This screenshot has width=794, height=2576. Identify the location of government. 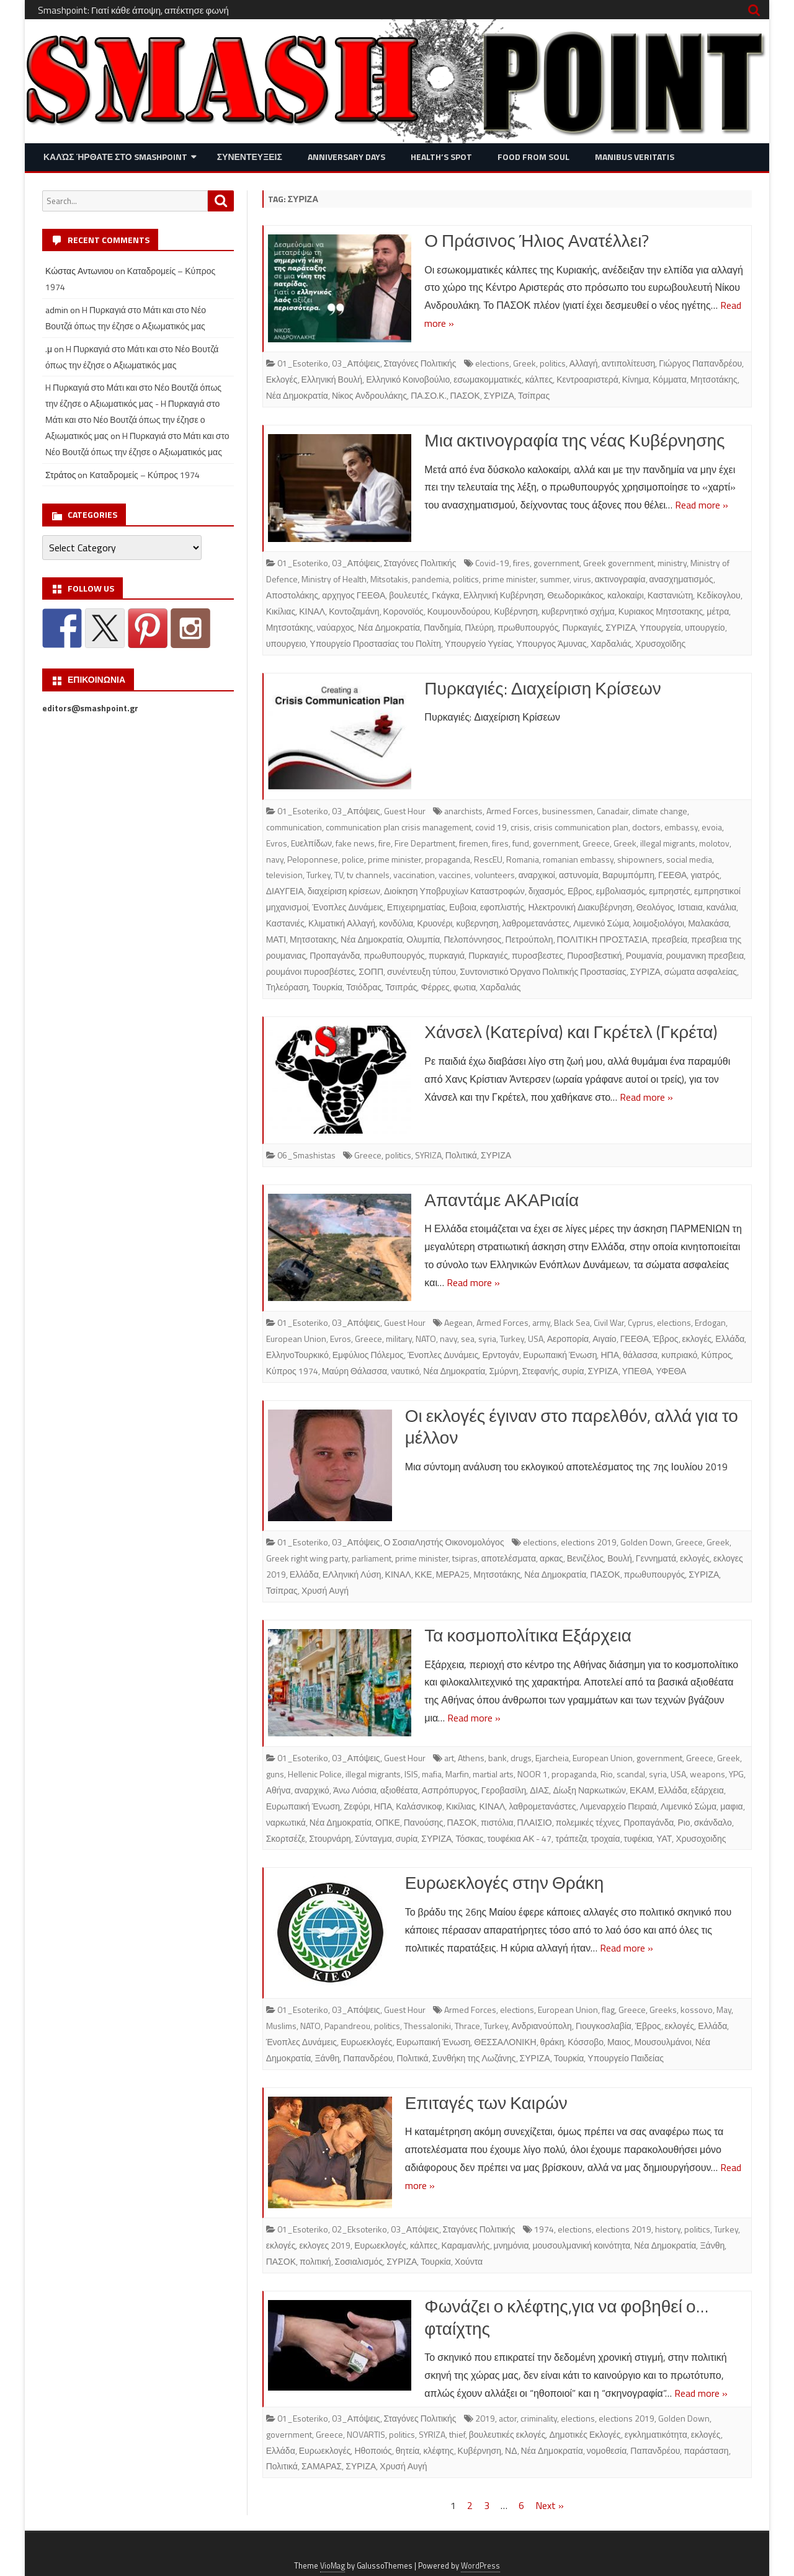
(556, 562).